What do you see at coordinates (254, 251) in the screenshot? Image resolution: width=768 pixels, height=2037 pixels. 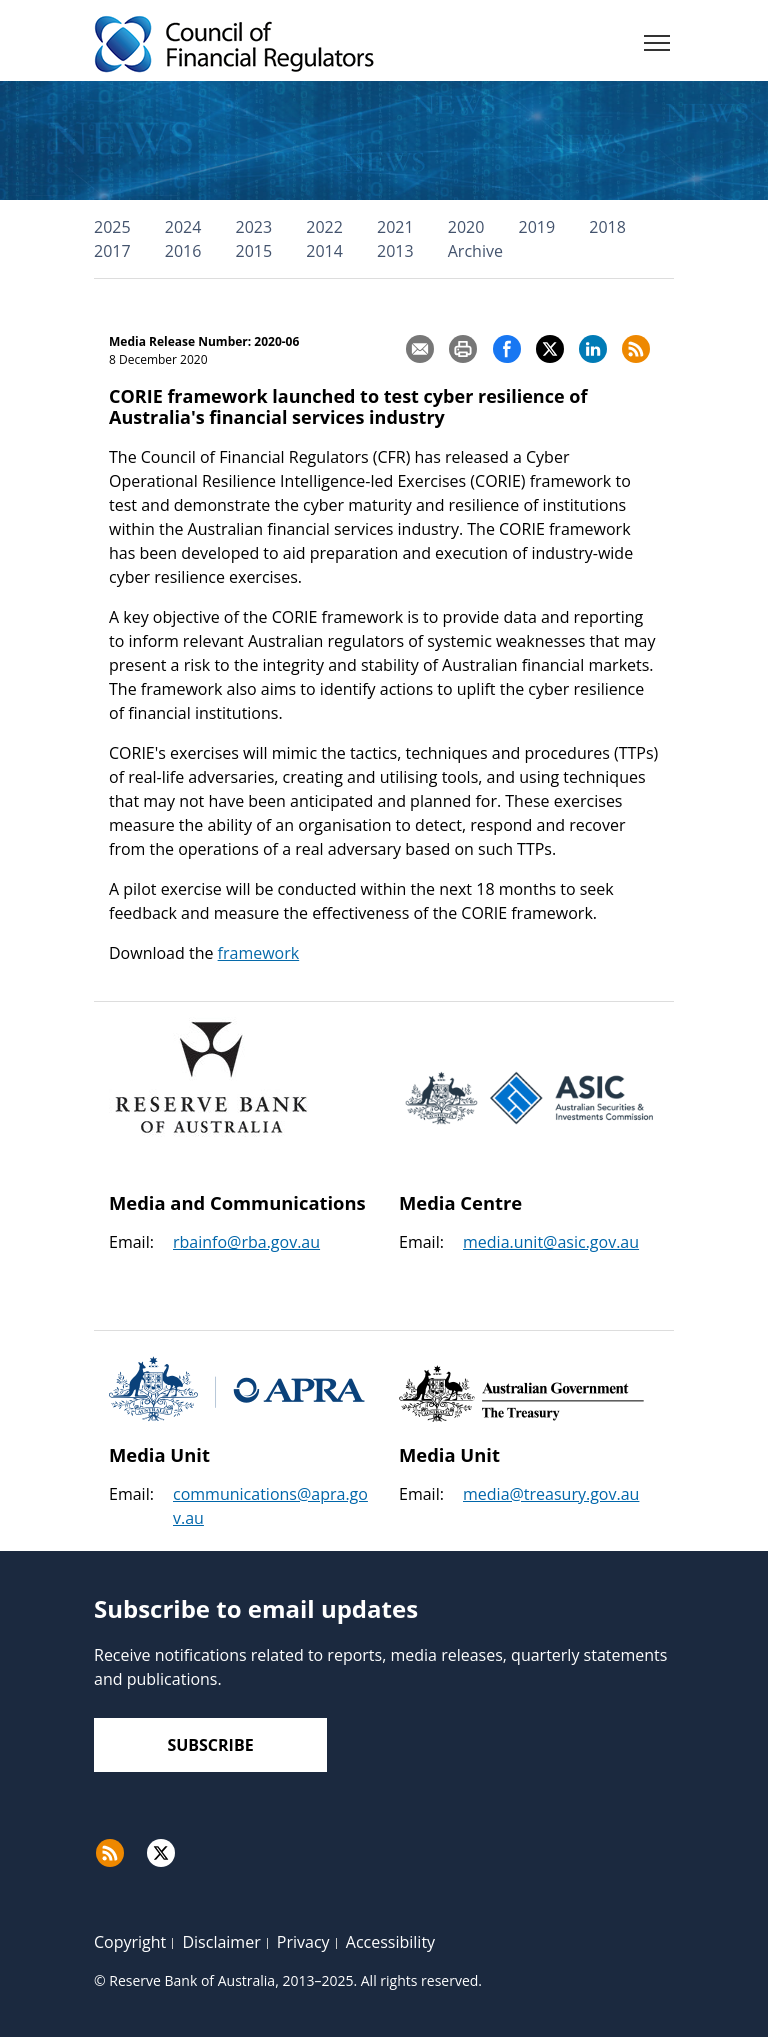 I see `2015` at bounding box center [254, 251].